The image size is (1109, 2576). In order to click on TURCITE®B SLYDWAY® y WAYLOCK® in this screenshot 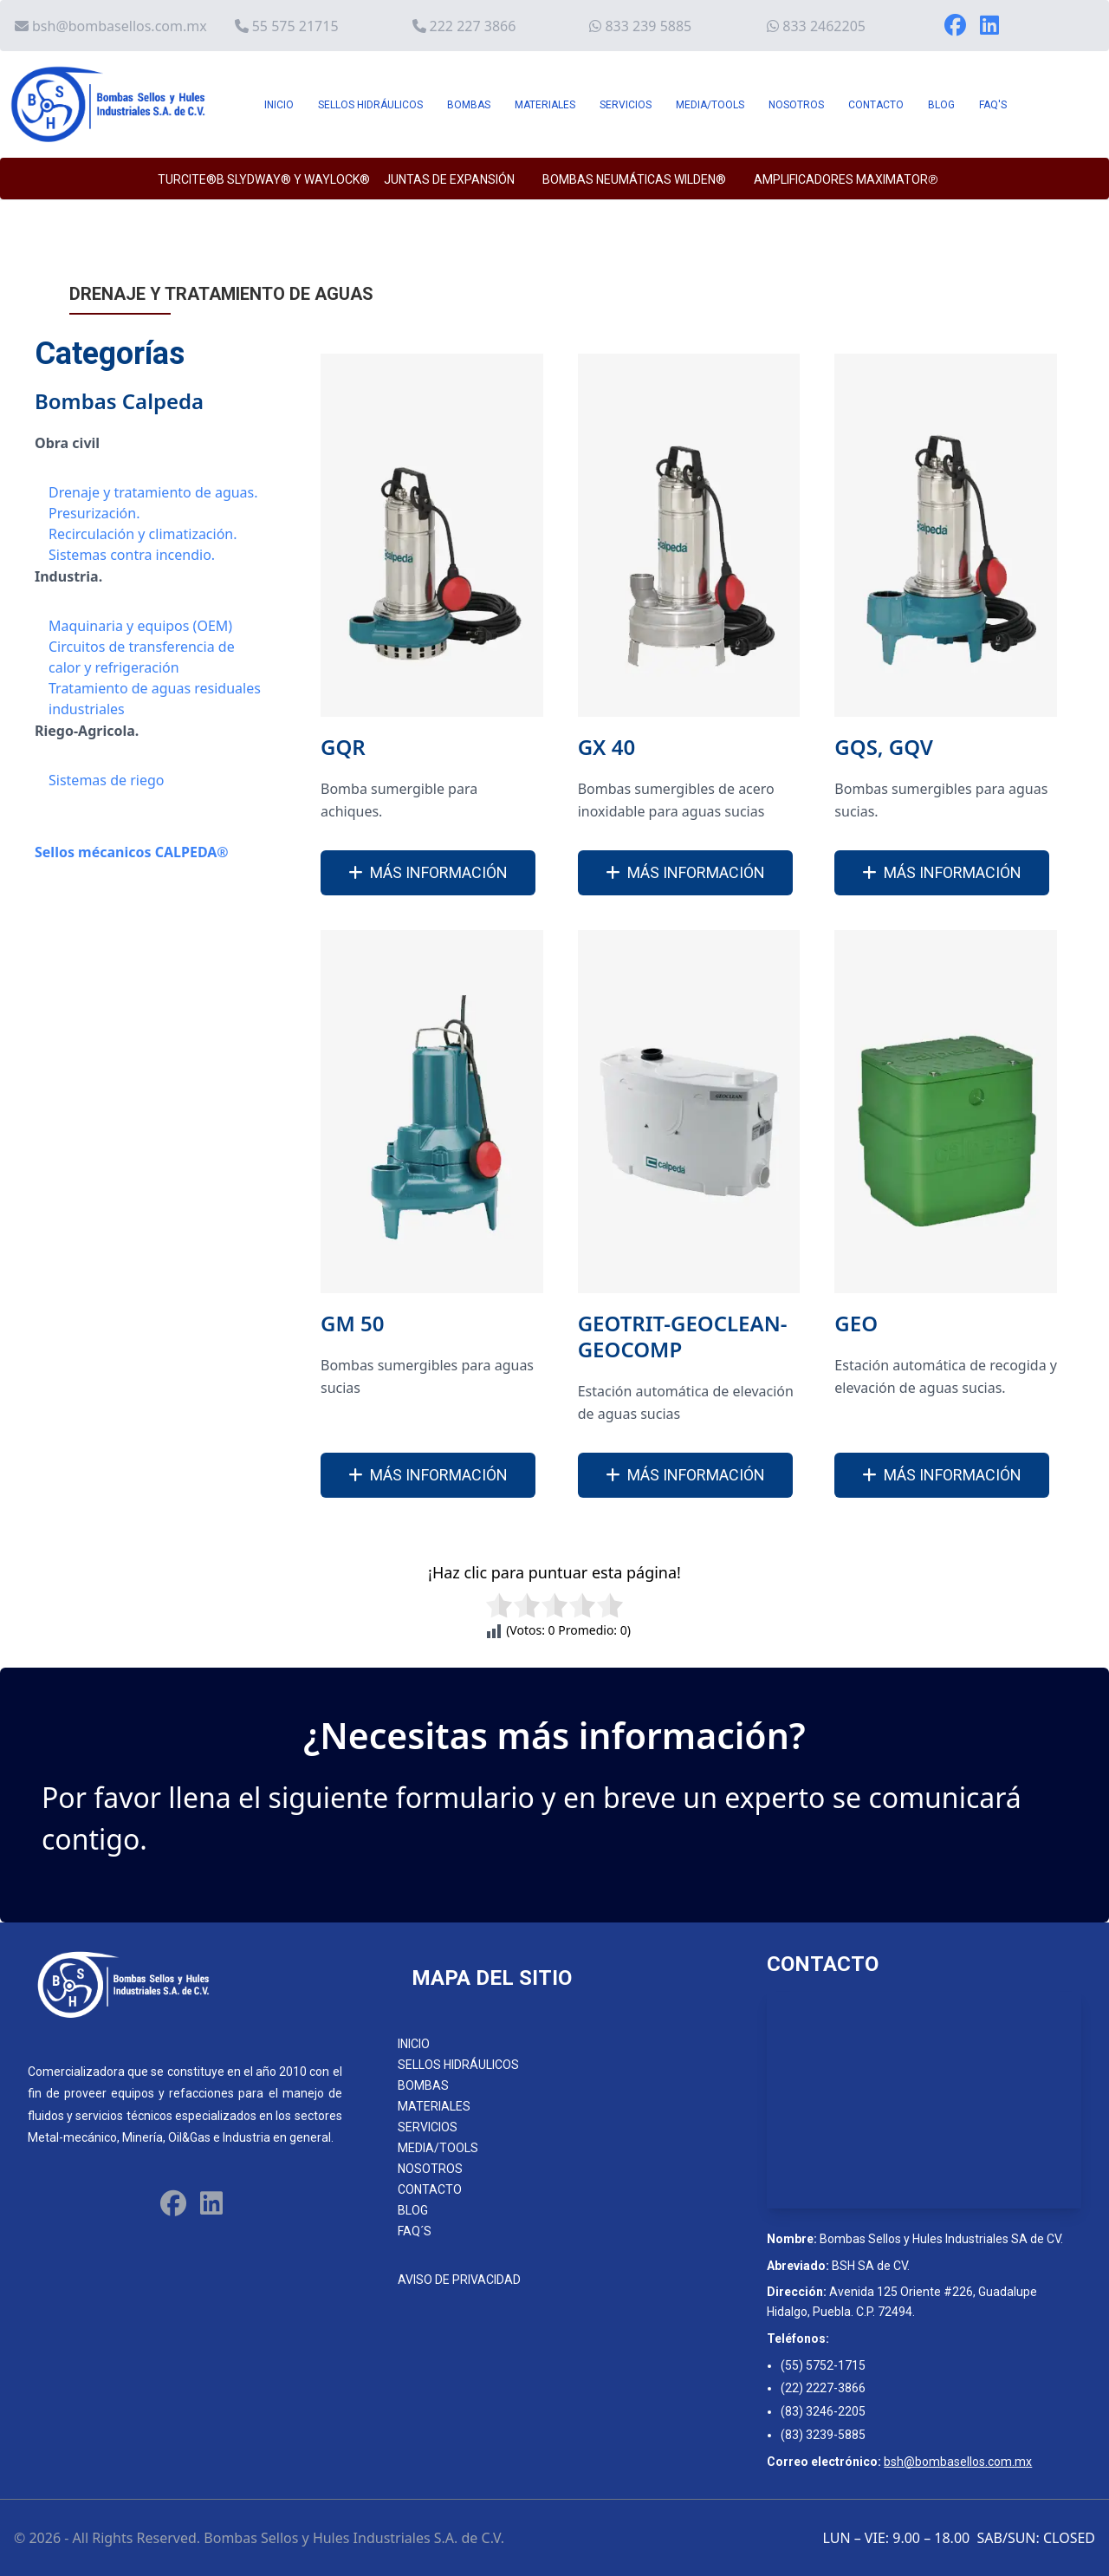, I will do `click(264, 179)`.